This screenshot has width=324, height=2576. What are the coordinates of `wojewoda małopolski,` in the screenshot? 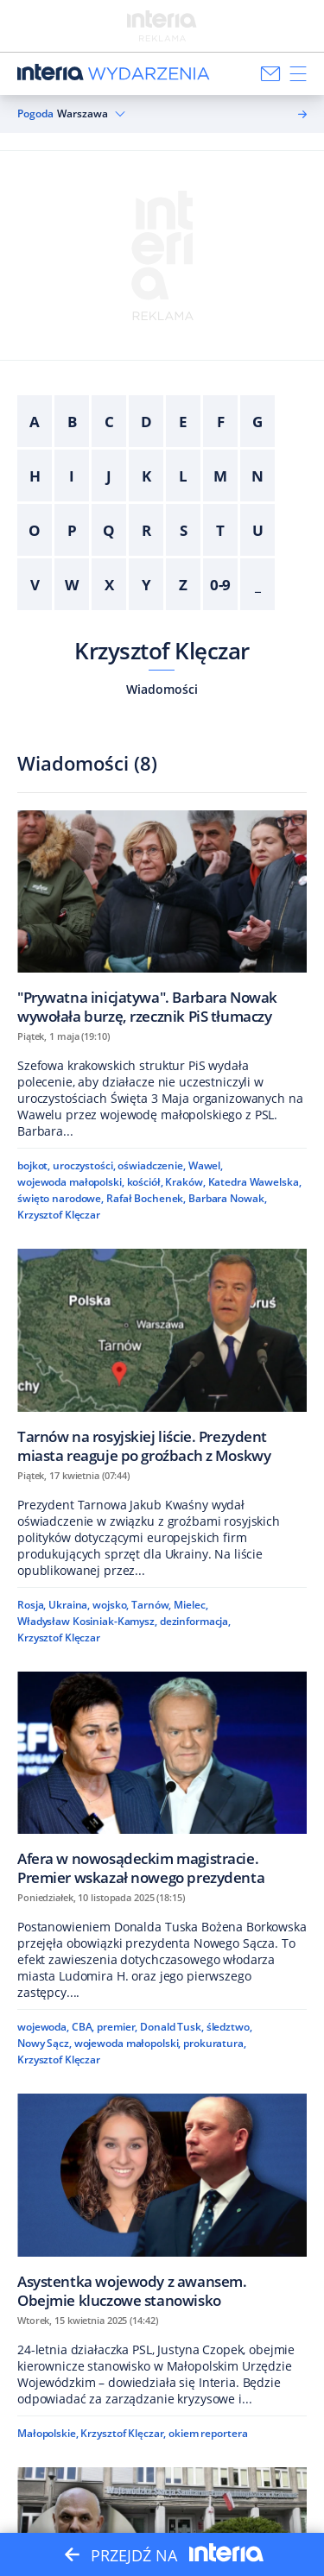 It's located at (70, 1182).